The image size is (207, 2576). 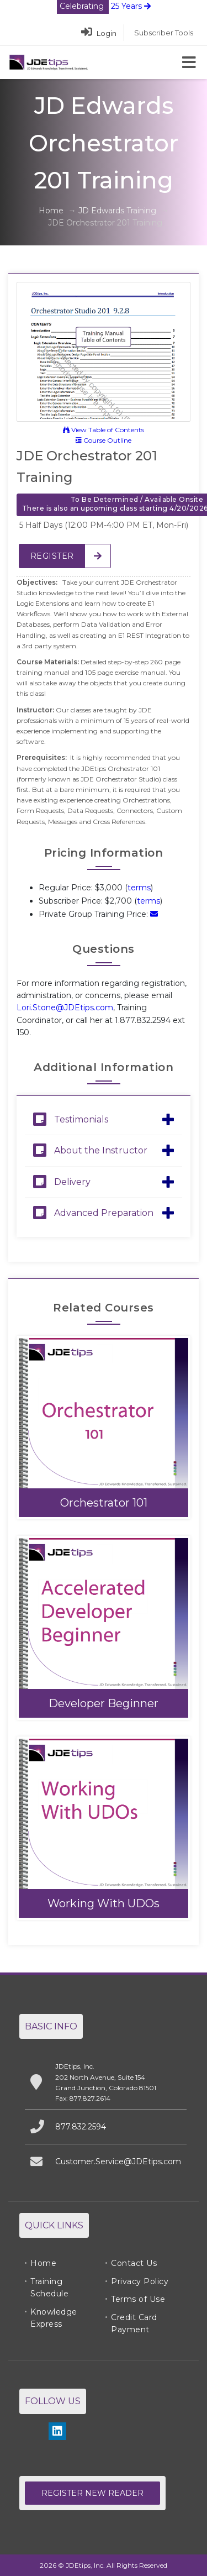 What do you see at coordinates (134, 2263) in the screenshot?
I see `Contact Us` at bounding box center [134, 2263].